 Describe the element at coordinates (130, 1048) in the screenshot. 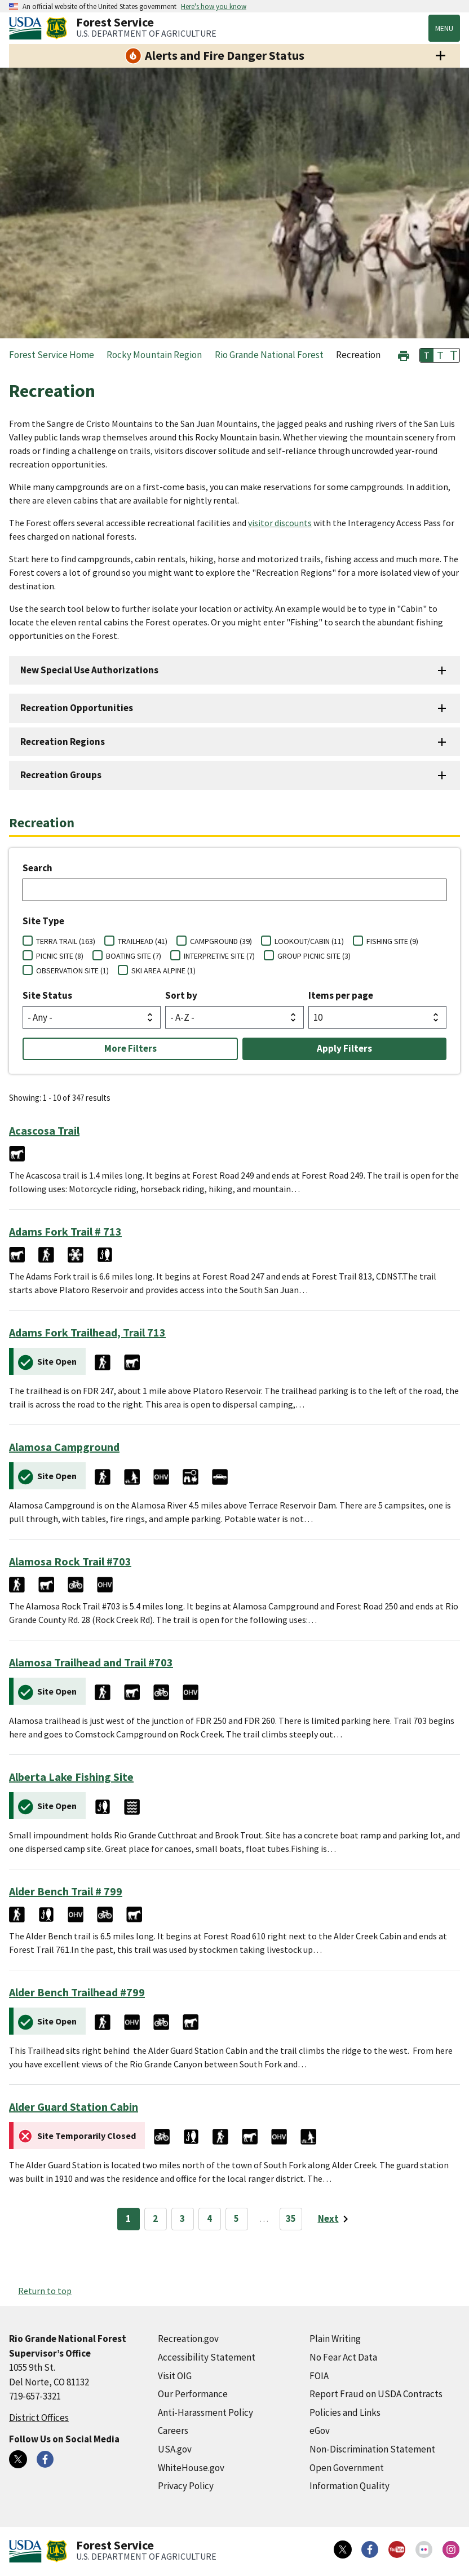

I see `More Filters` at that location.